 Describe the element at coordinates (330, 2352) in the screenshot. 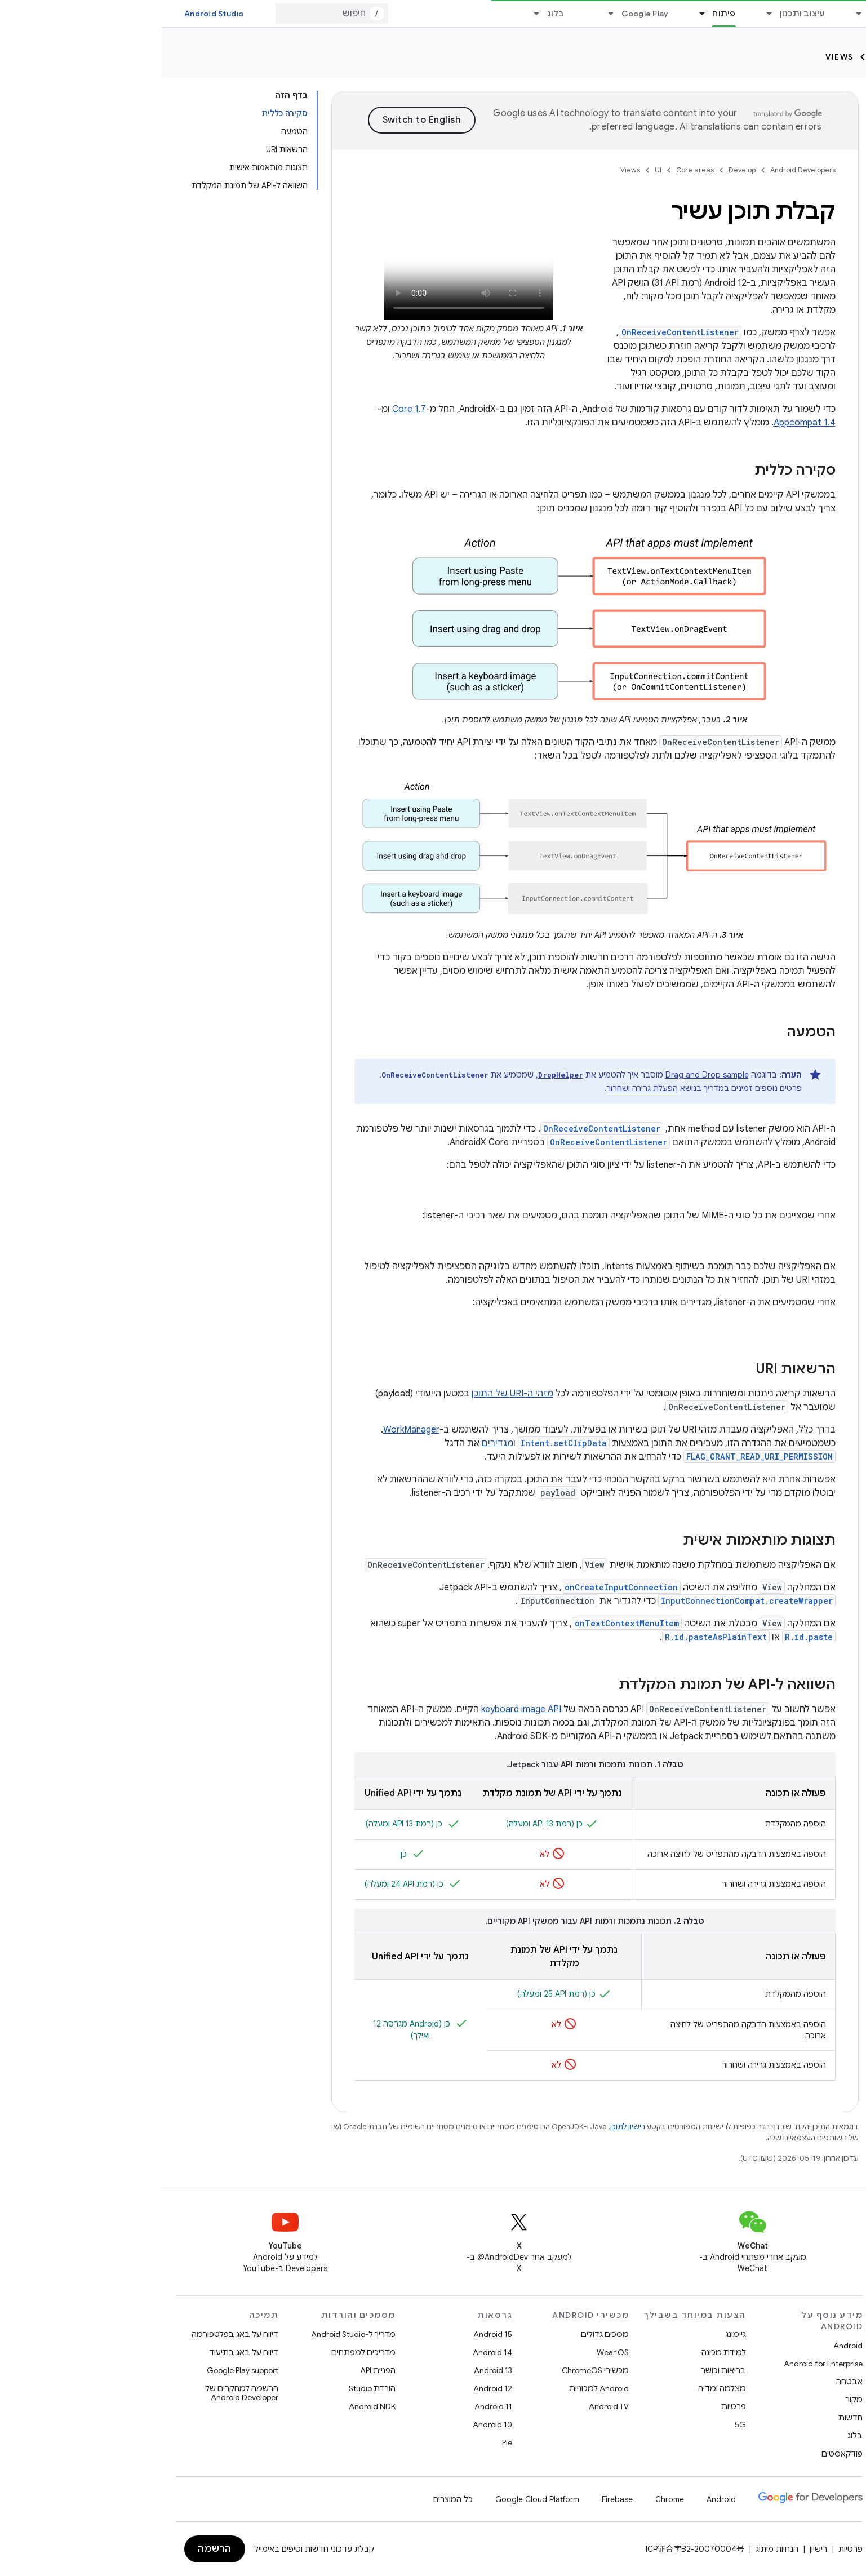

I see `Android 14` at that location.